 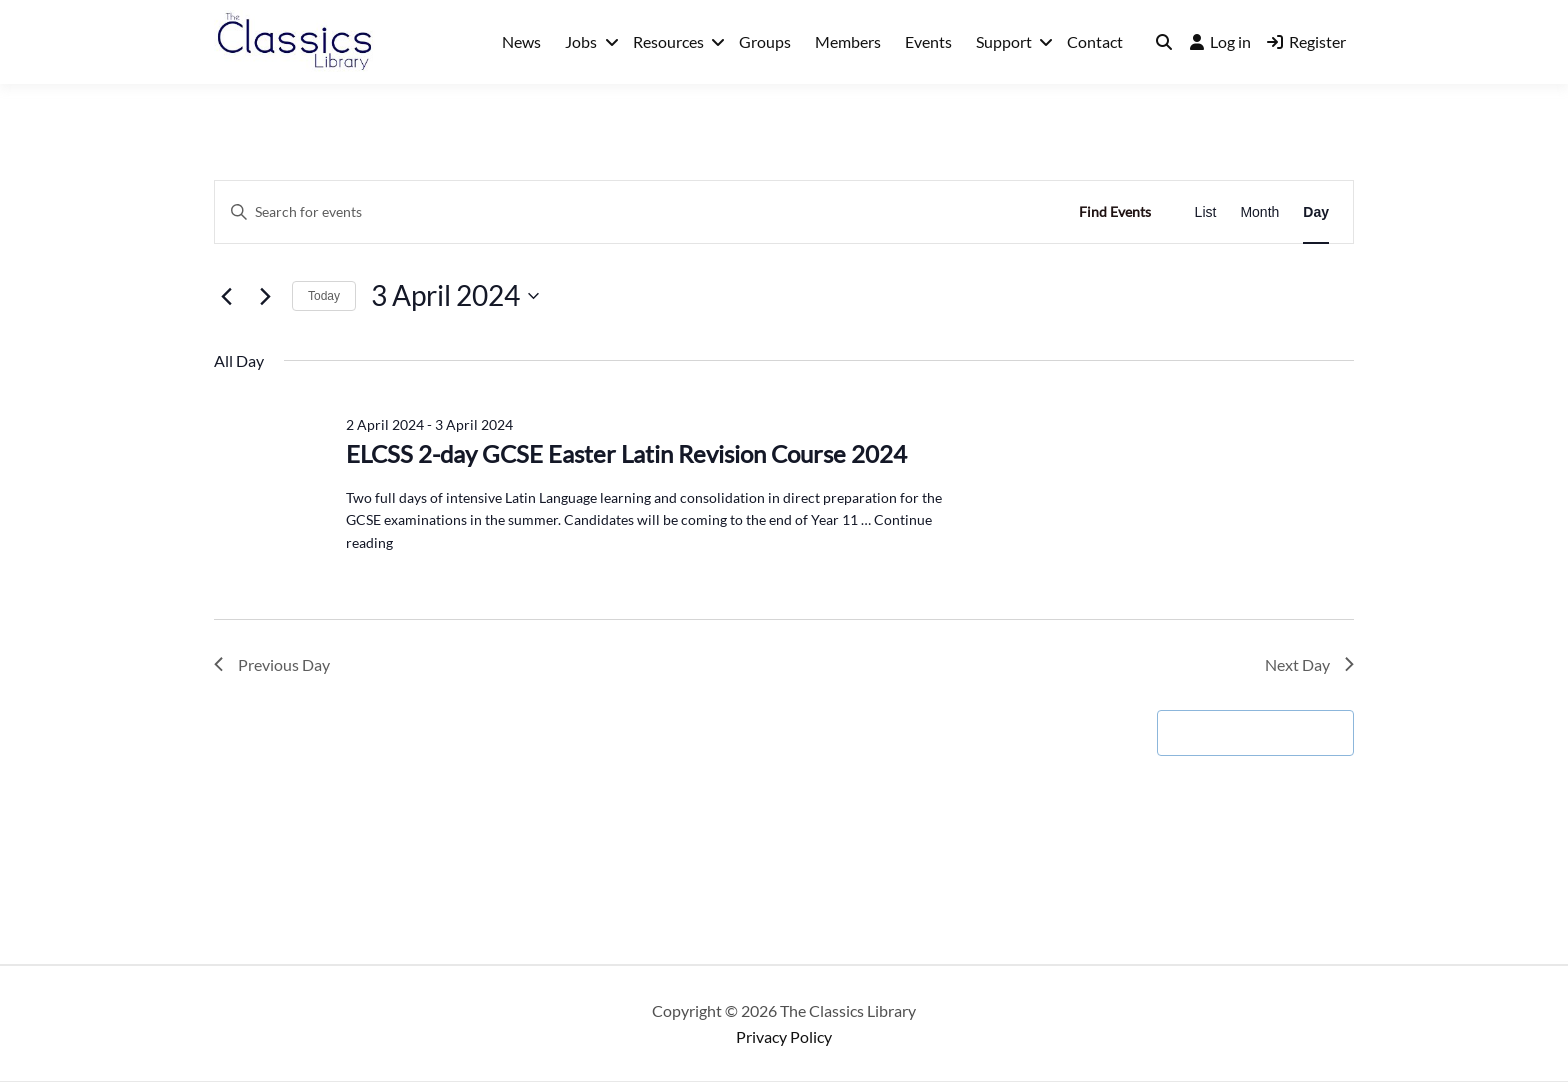 What do you see at coordinates (1095, 41) in the screenshot?
I see `Contact` at bounding box center [1095, 41].